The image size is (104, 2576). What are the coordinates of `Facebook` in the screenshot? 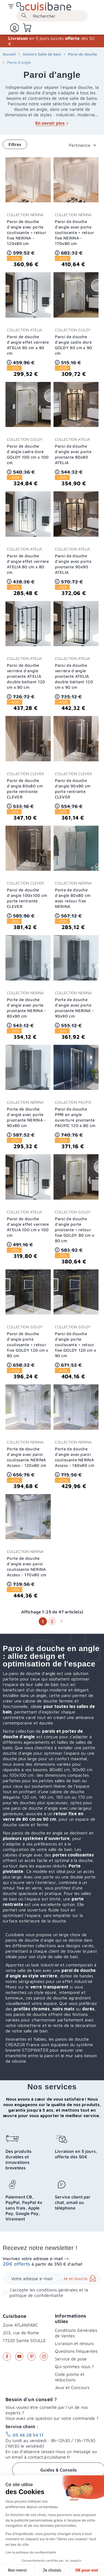 It's located at (7, 2356).